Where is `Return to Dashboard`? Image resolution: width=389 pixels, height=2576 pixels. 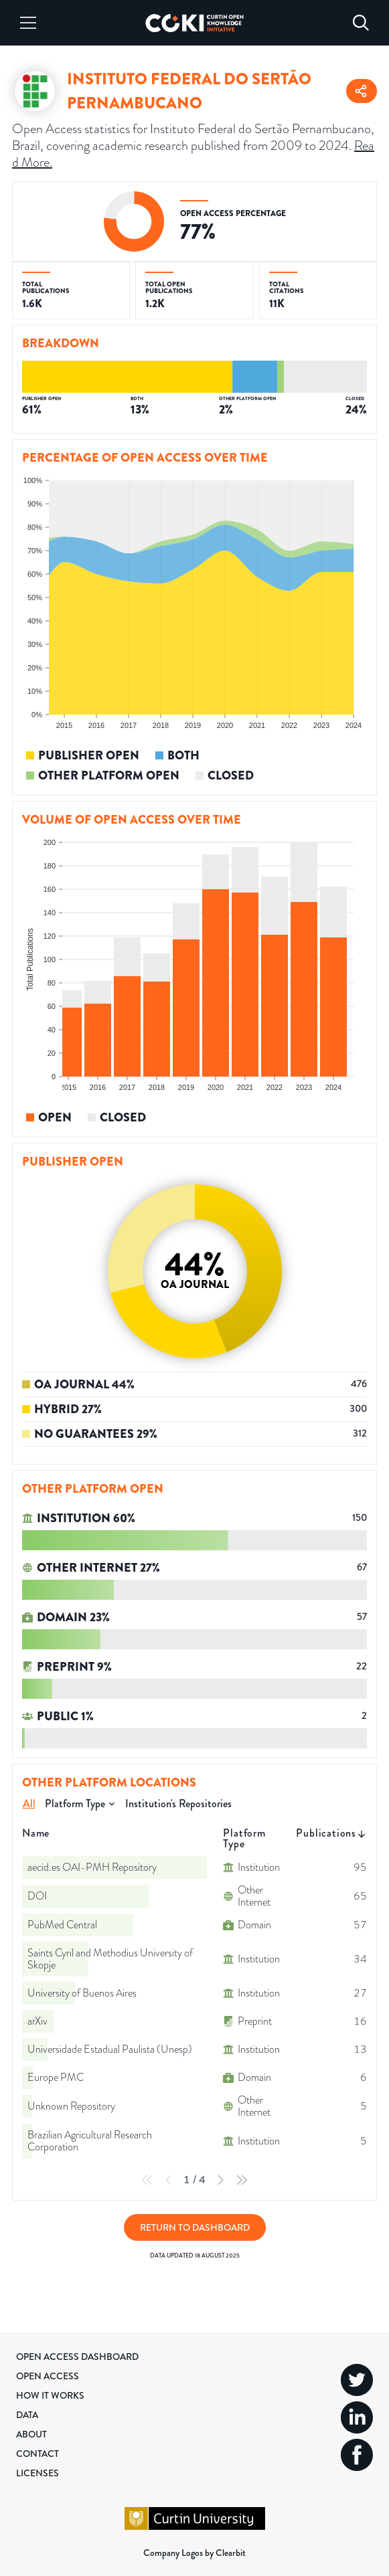
Return to Dashboard is located at coordinates (195, 2227).